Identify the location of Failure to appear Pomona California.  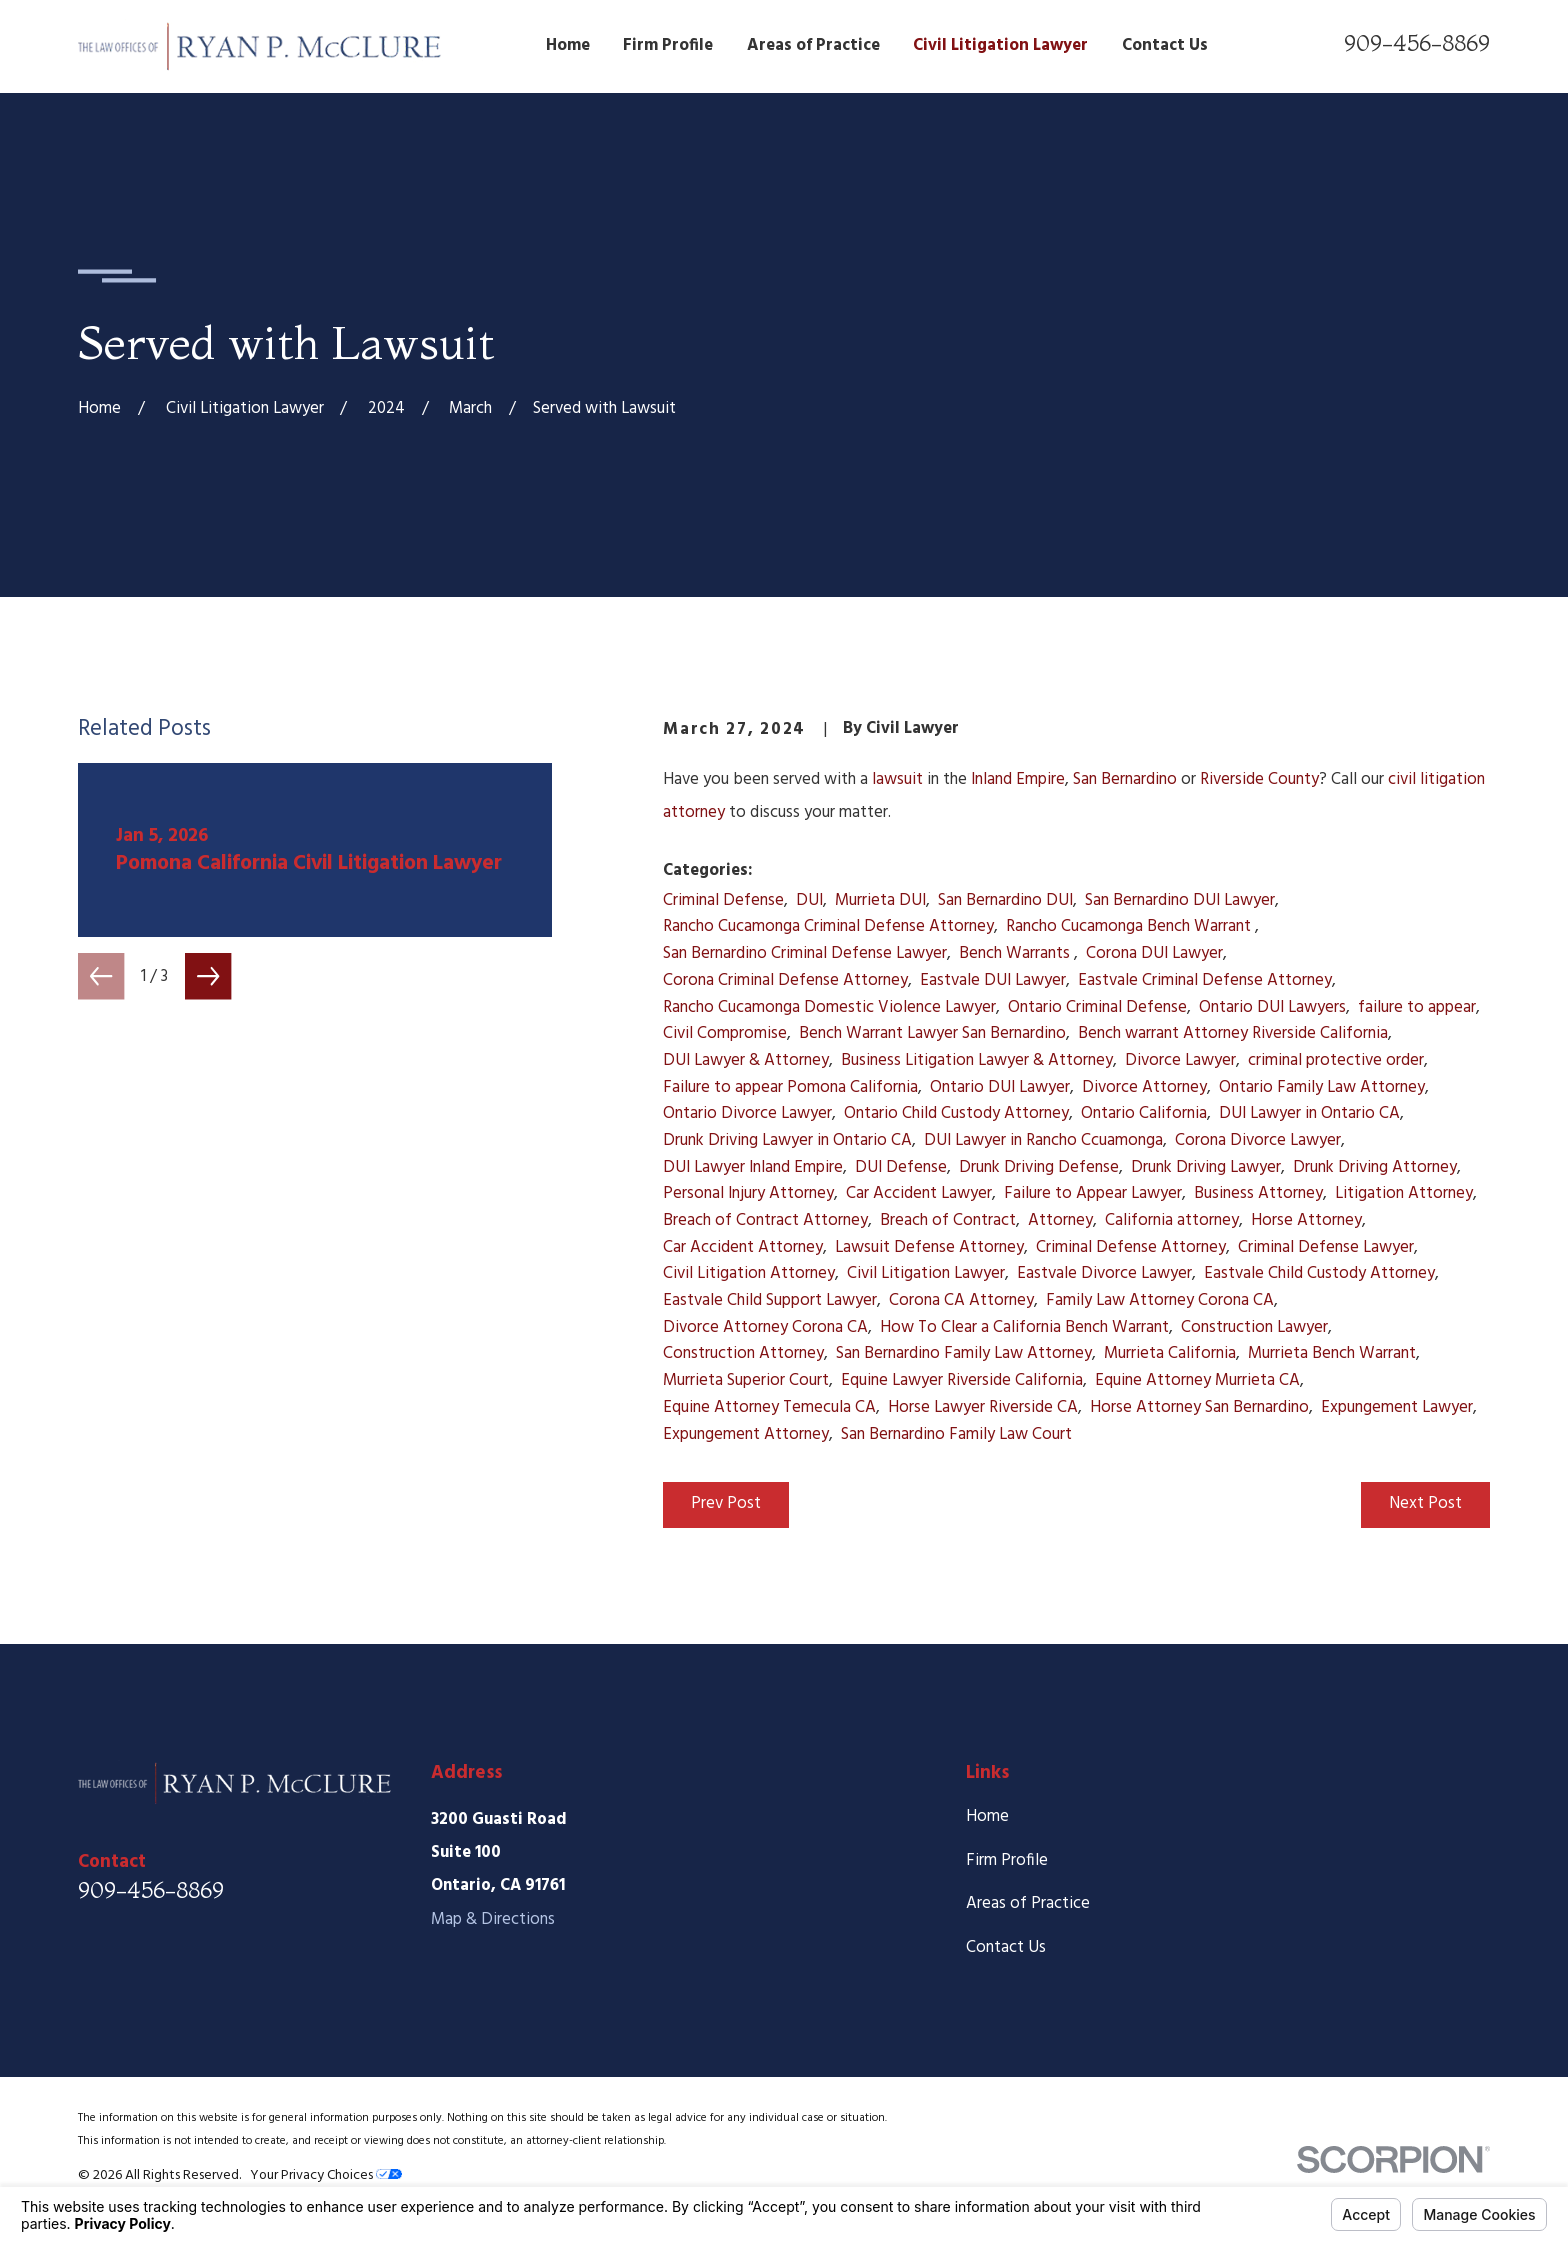
(790, 1087).